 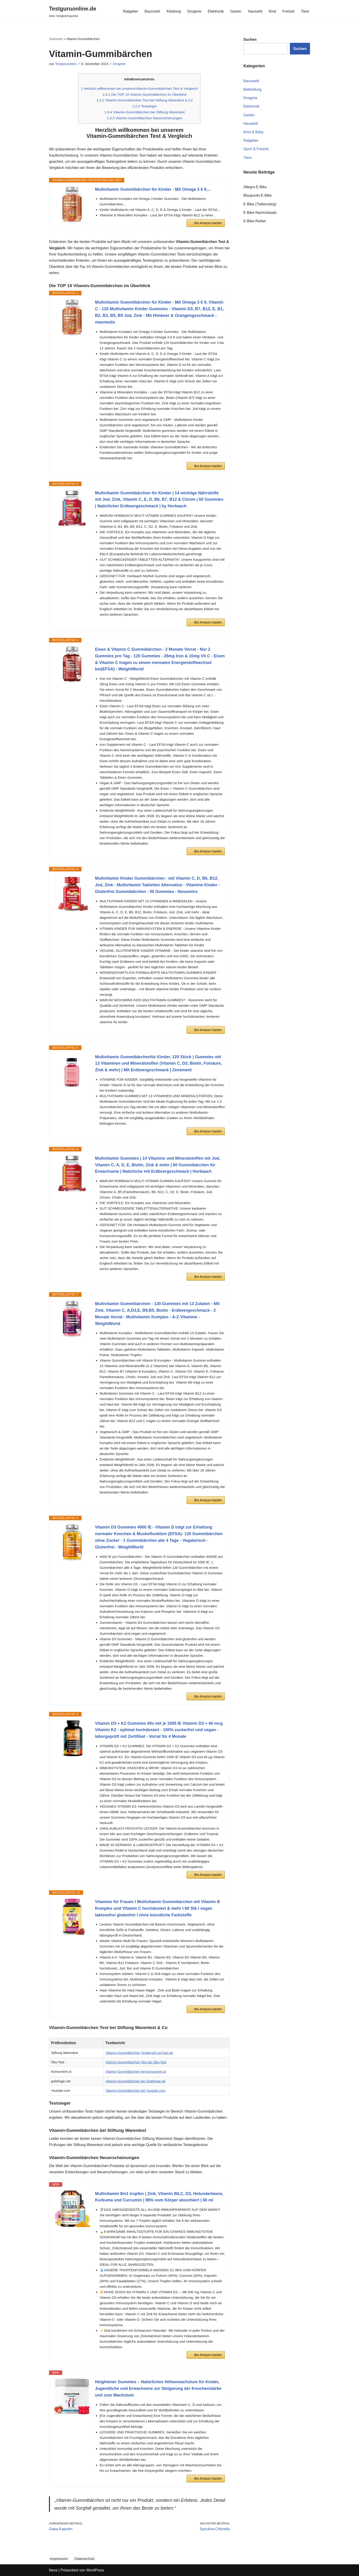 What do you see at coordinates (95, 2570) in the screenshot?
I see `WordPress` at bounding box center [95, 2570].